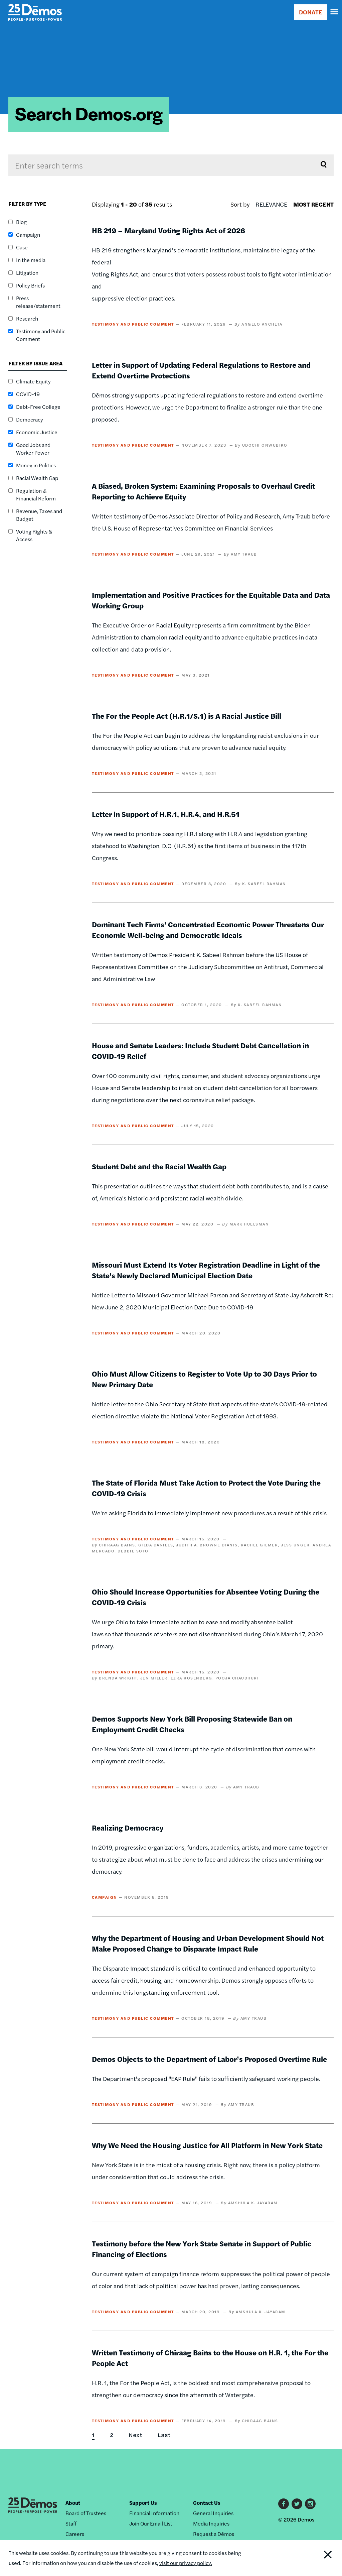  I want to click on Why the Department of Housing and Urban Development Should Not Make Proposed Change to Disparate Impact Rule, so click(208, 1943).